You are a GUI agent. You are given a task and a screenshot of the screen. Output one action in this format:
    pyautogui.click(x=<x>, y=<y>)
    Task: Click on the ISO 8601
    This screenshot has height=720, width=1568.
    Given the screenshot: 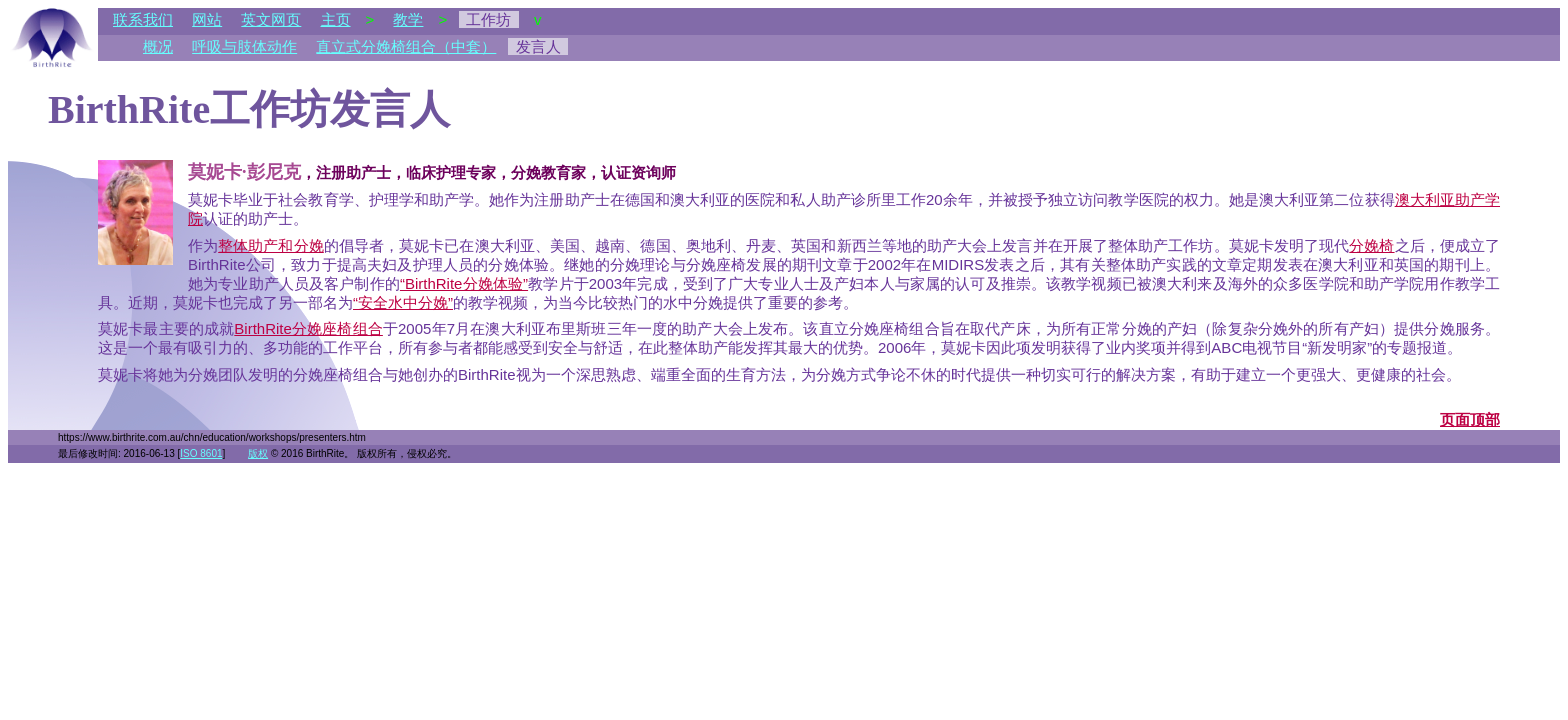 What is the action you would take?
    pyautogui.click(x=201, y=453)
    